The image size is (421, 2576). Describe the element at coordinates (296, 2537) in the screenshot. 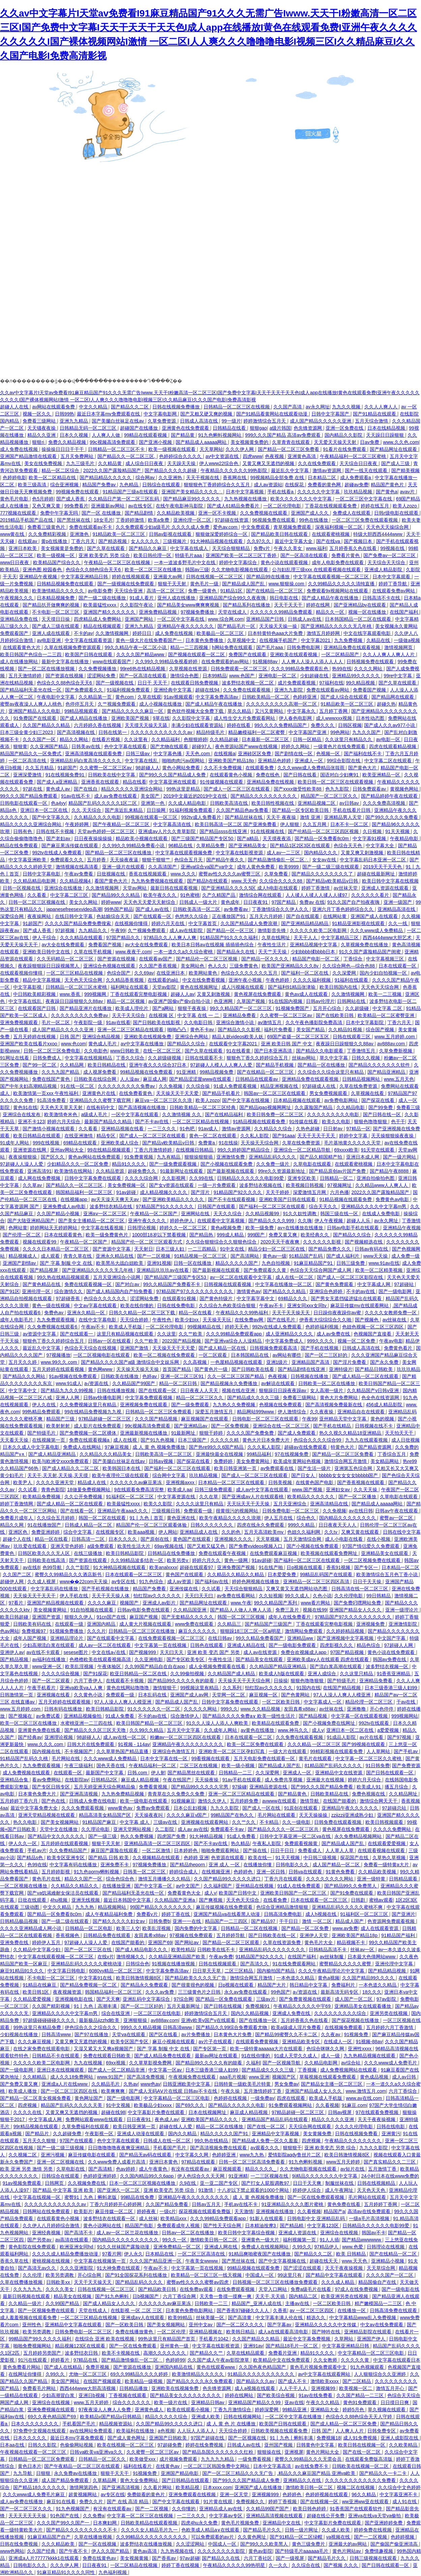

I see `国产91精品一区二区绿帽` at that location.